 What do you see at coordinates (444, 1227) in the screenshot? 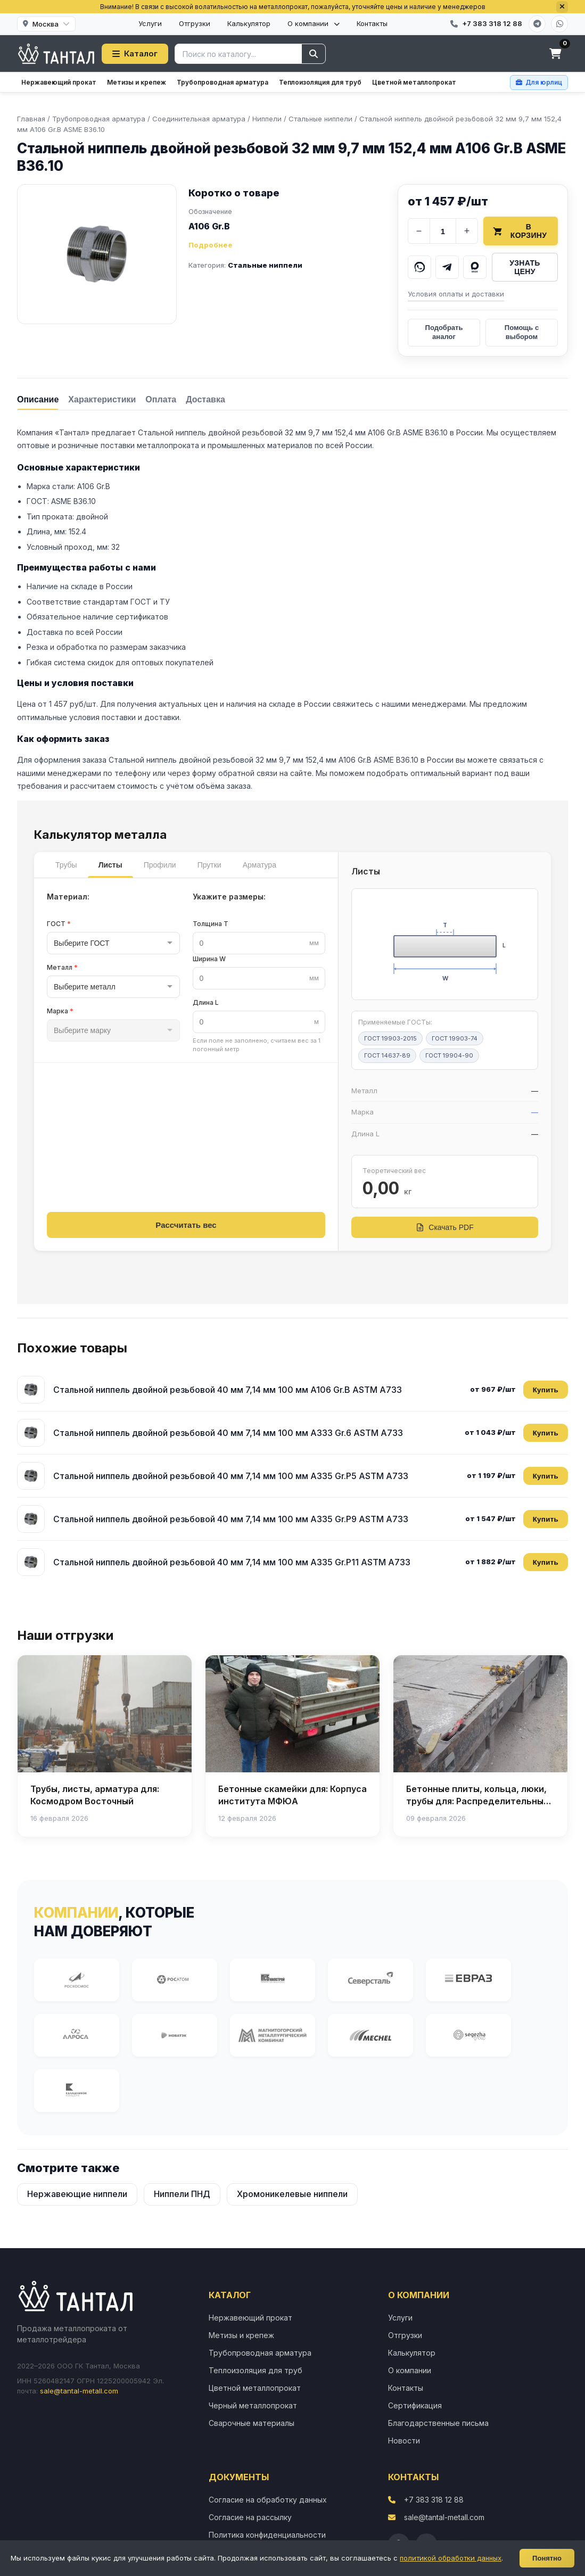
I see `Скачать PDF` at bounding box center [444, 1227].